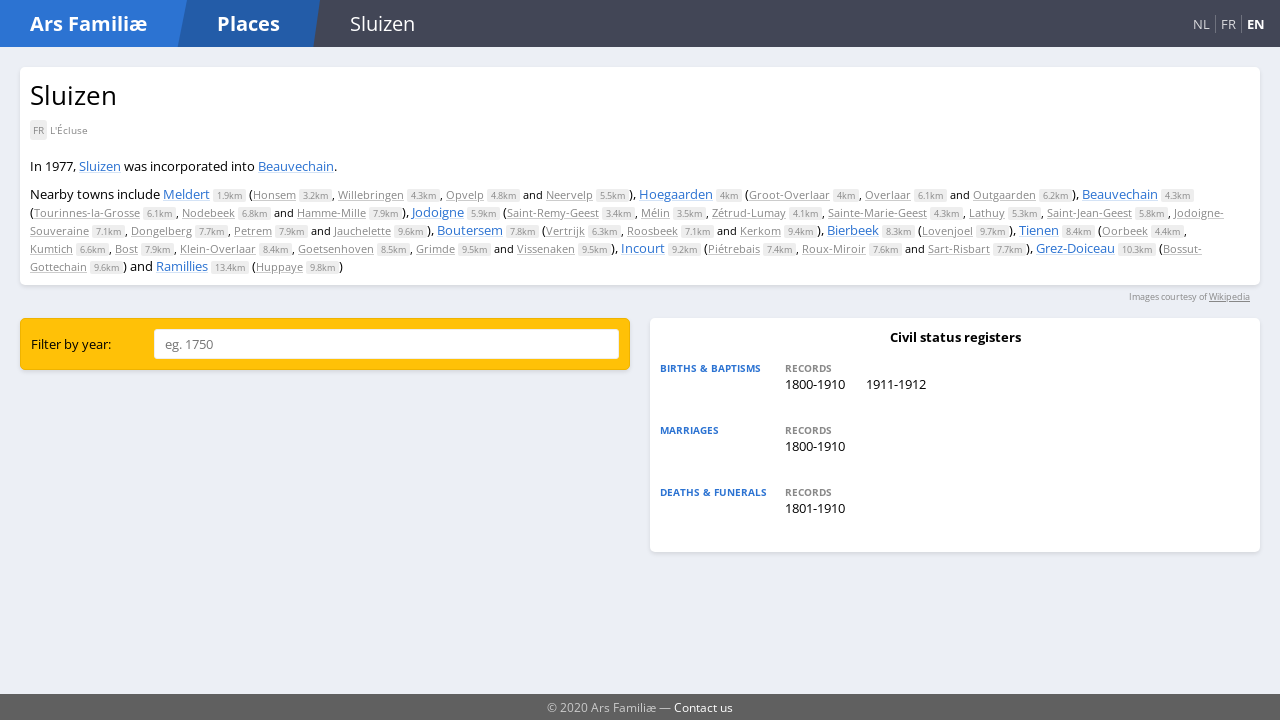  I want to click on Ramillies, so click(182, 266).